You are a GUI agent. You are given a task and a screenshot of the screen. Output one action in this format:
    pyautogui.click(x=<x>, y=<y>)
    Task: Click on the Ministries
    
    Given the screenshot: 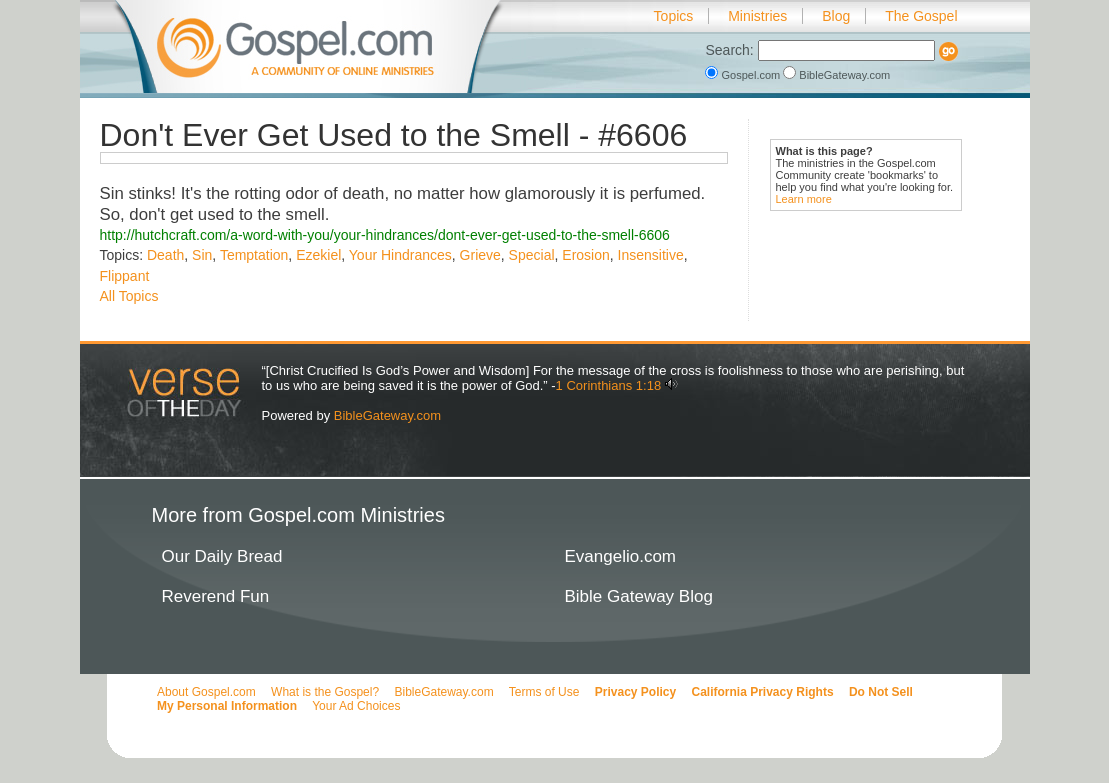 What is the action you would take?
    pyautogui.click(x=757, y=16)
    